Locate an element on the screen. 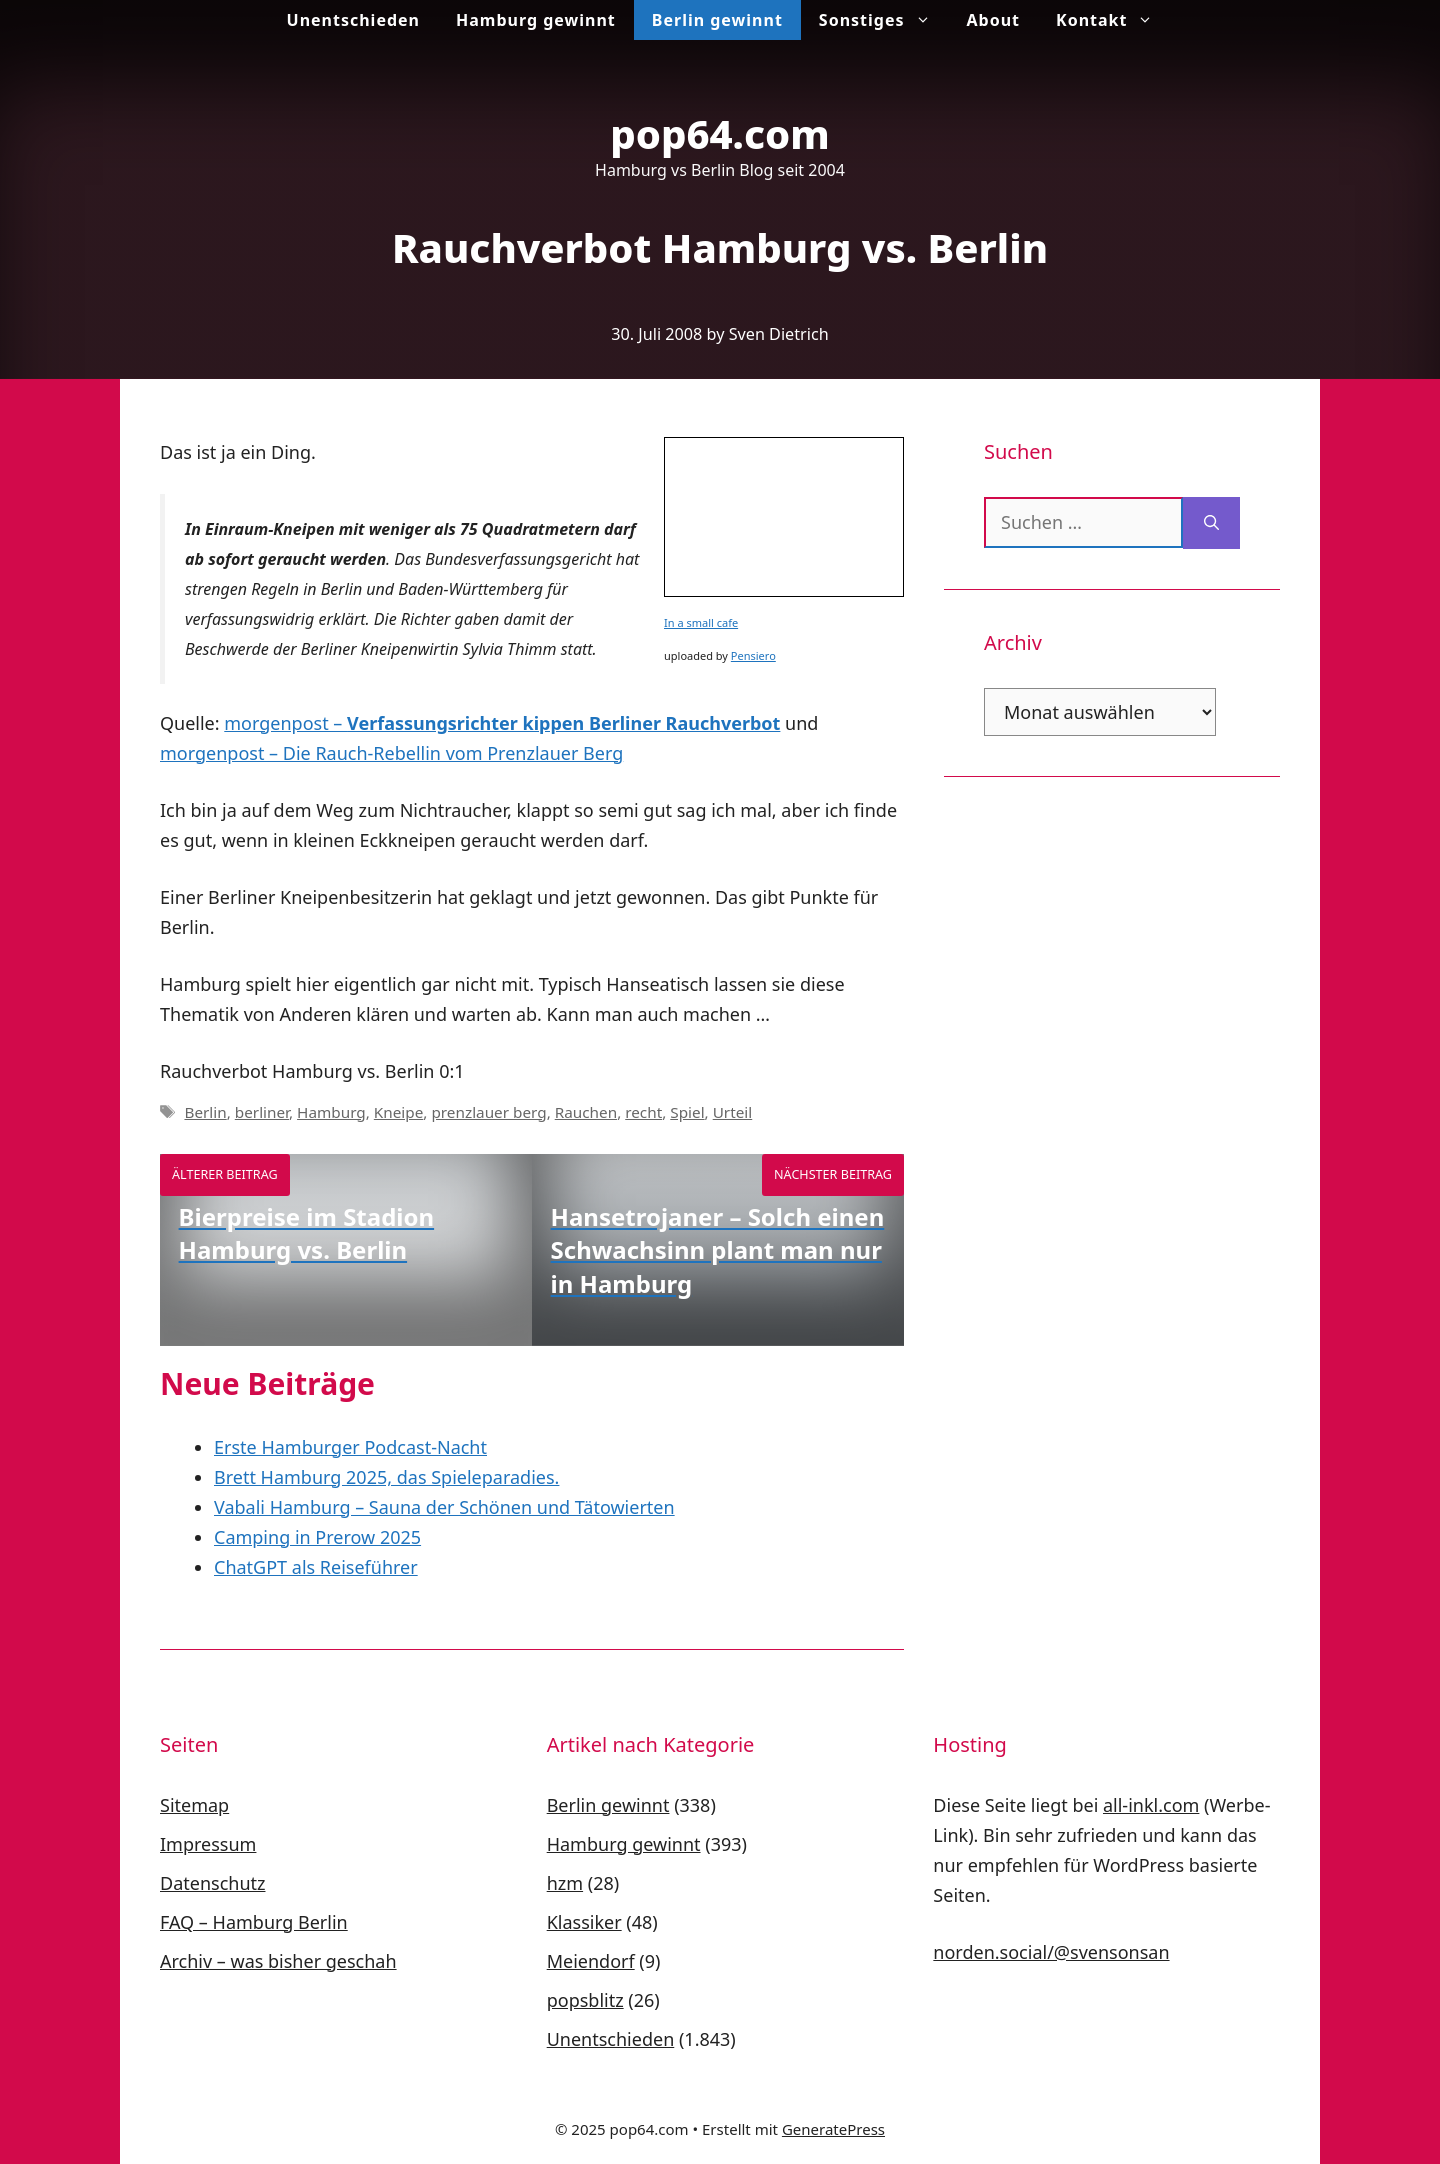  Erste Hamburger Podcast-Nacht is located at coordinates (350, 1447).